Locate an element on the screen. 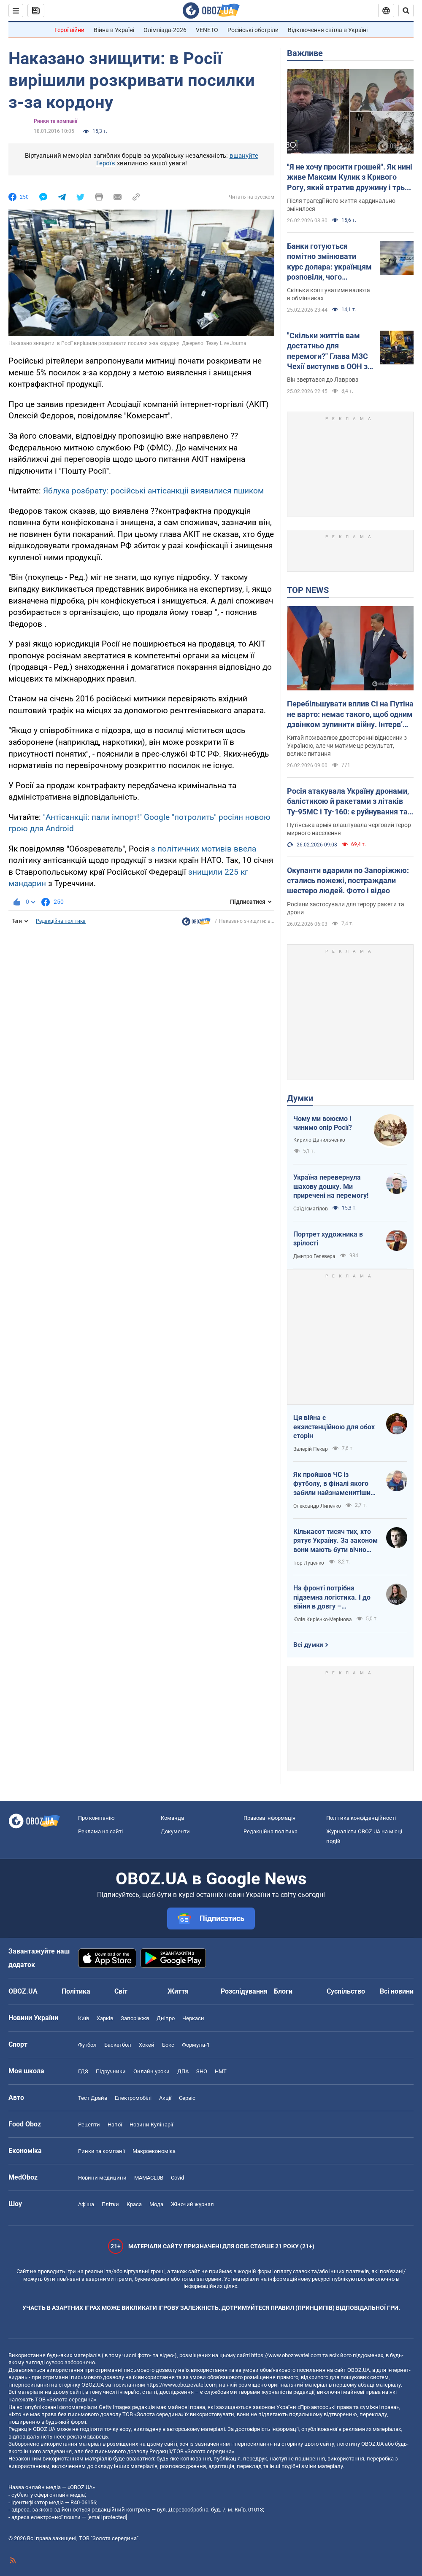 The image size is (422, 2576). Всі думки is located at coordinates (308, 1645).